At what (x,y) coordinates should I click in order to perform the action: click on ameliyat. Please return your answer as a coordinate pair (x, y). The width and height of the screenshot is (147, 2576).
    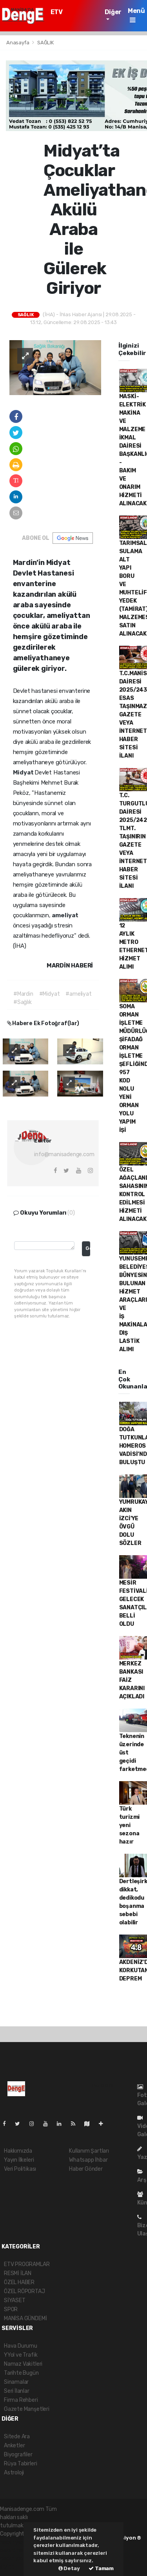
    Looking at the image, I should click on (65, 915).